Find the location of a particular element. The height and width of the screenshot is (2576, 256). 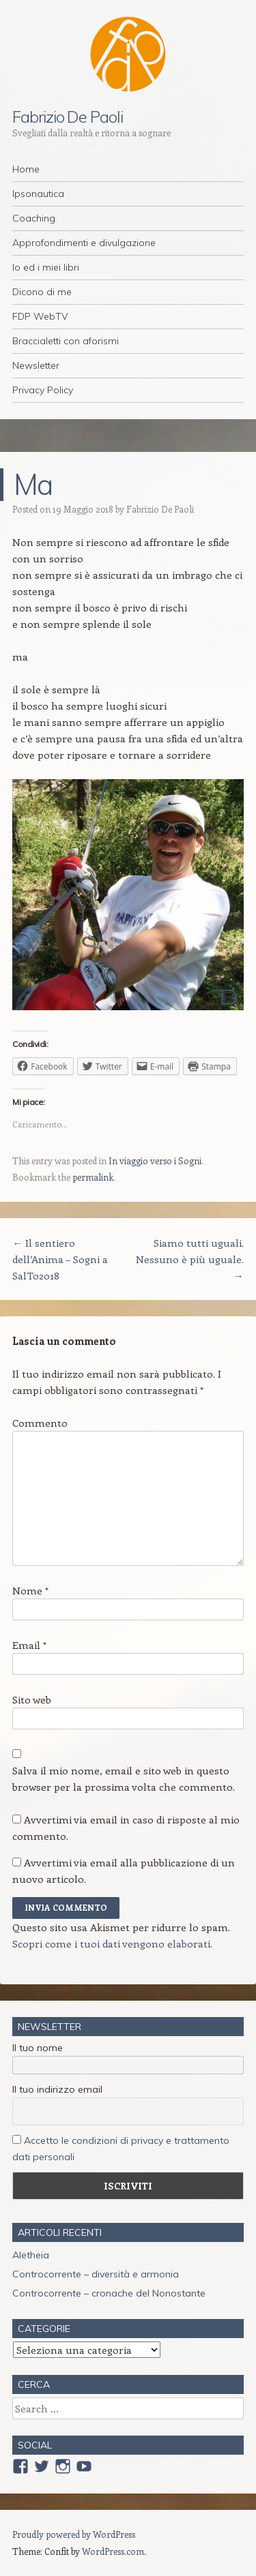

Privacy Policy is located at coordinates (42, 390).